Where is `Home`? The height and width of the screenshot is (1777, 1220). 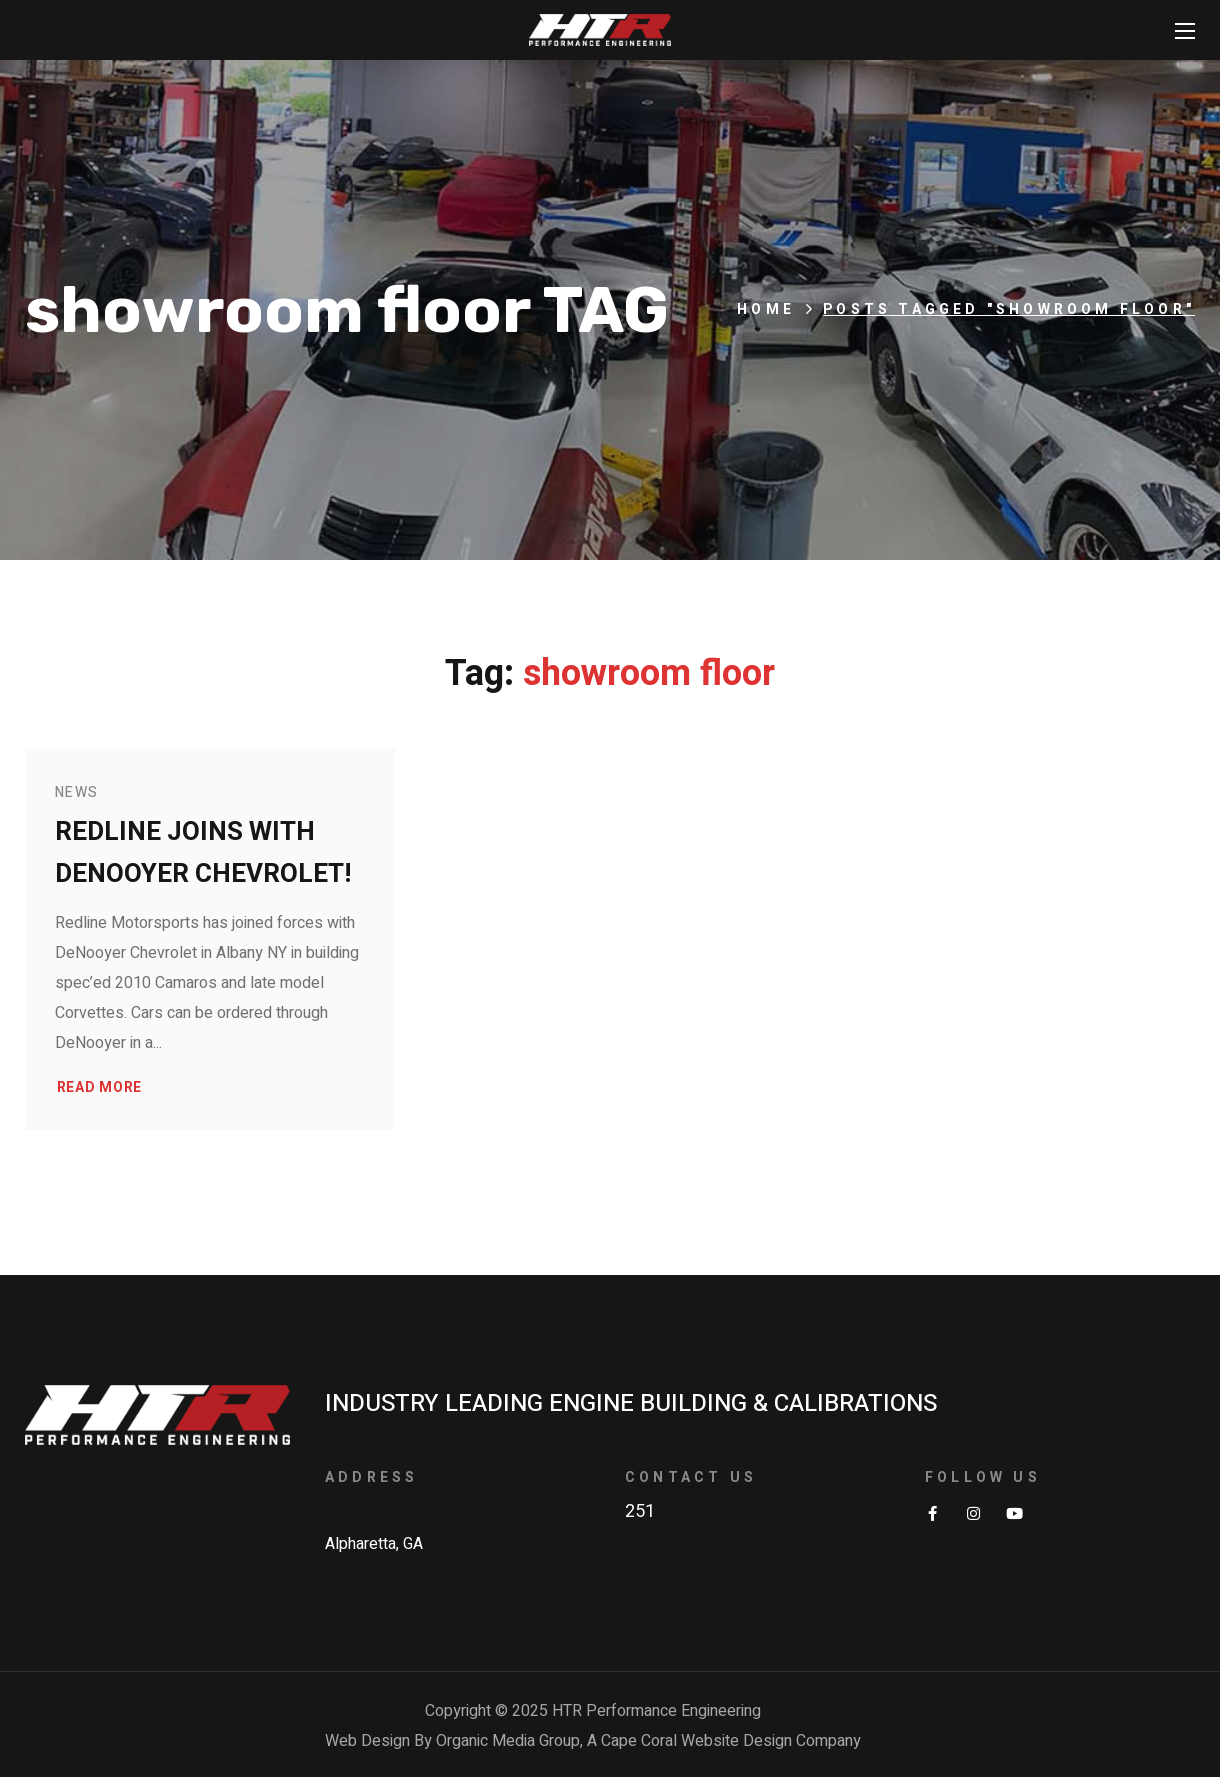
Home is located at coordinates (766, 309).